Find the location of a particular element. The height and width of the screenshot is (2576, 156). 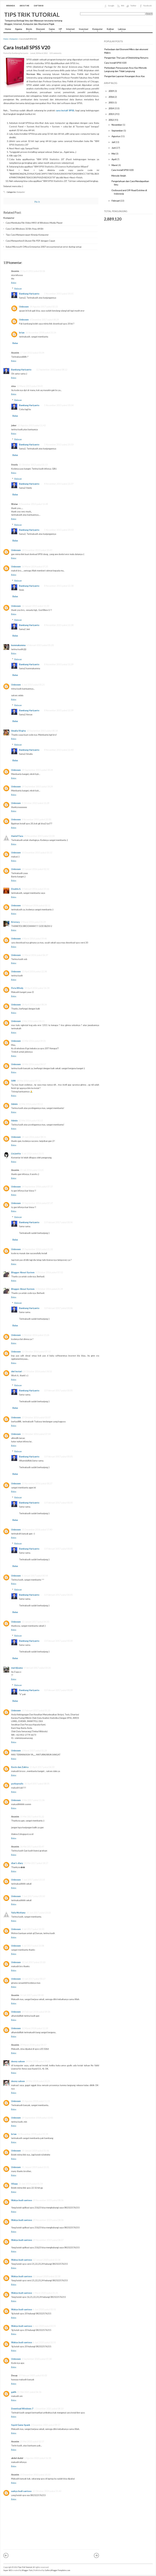

23 Juli 2016 pukul 13.21 is located at coordinates (32, 1170).